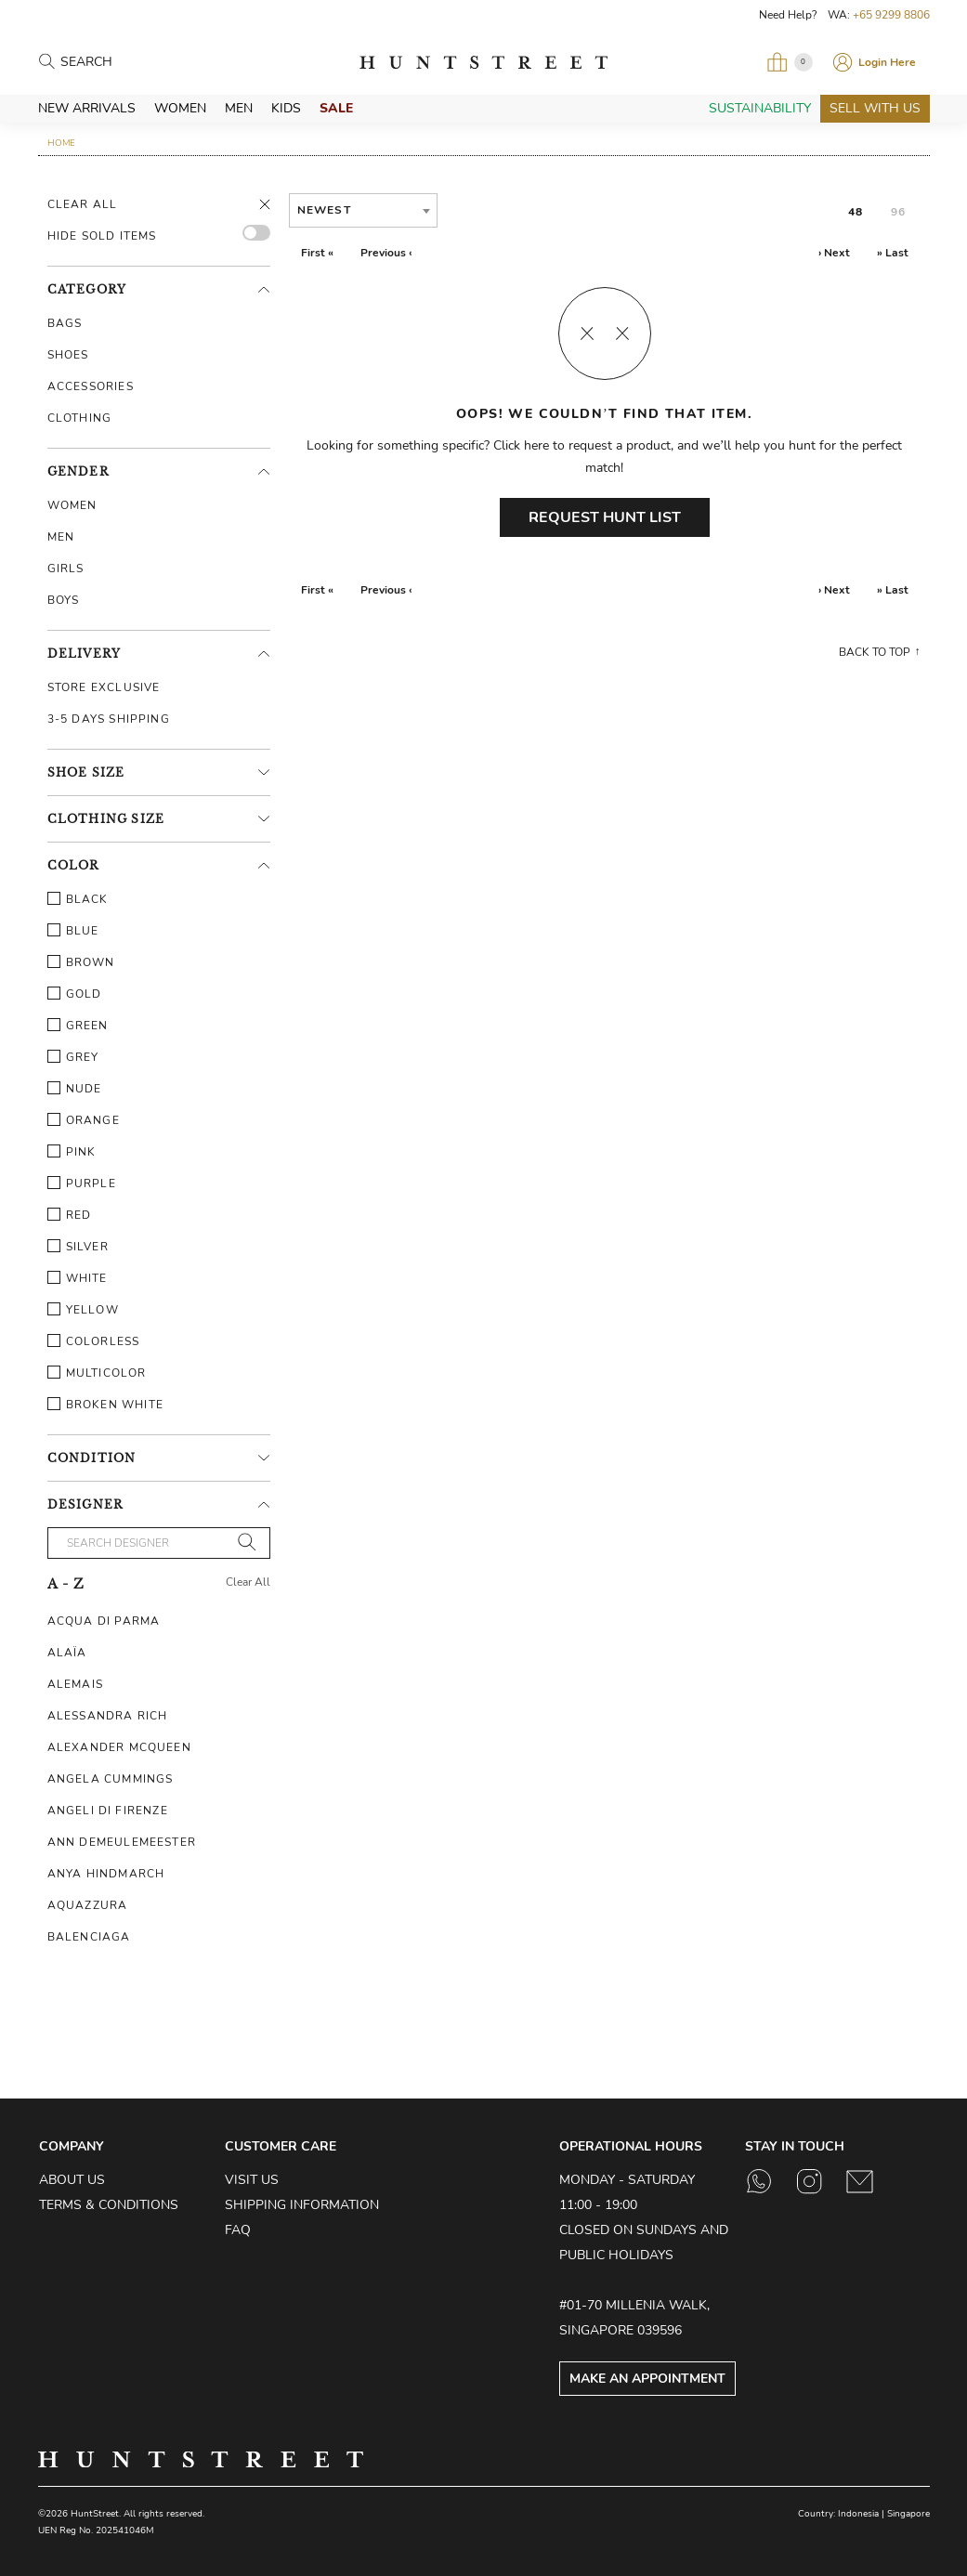 The image size is (967, 2576). I want to click on HuntStreet, so click(483, 62).